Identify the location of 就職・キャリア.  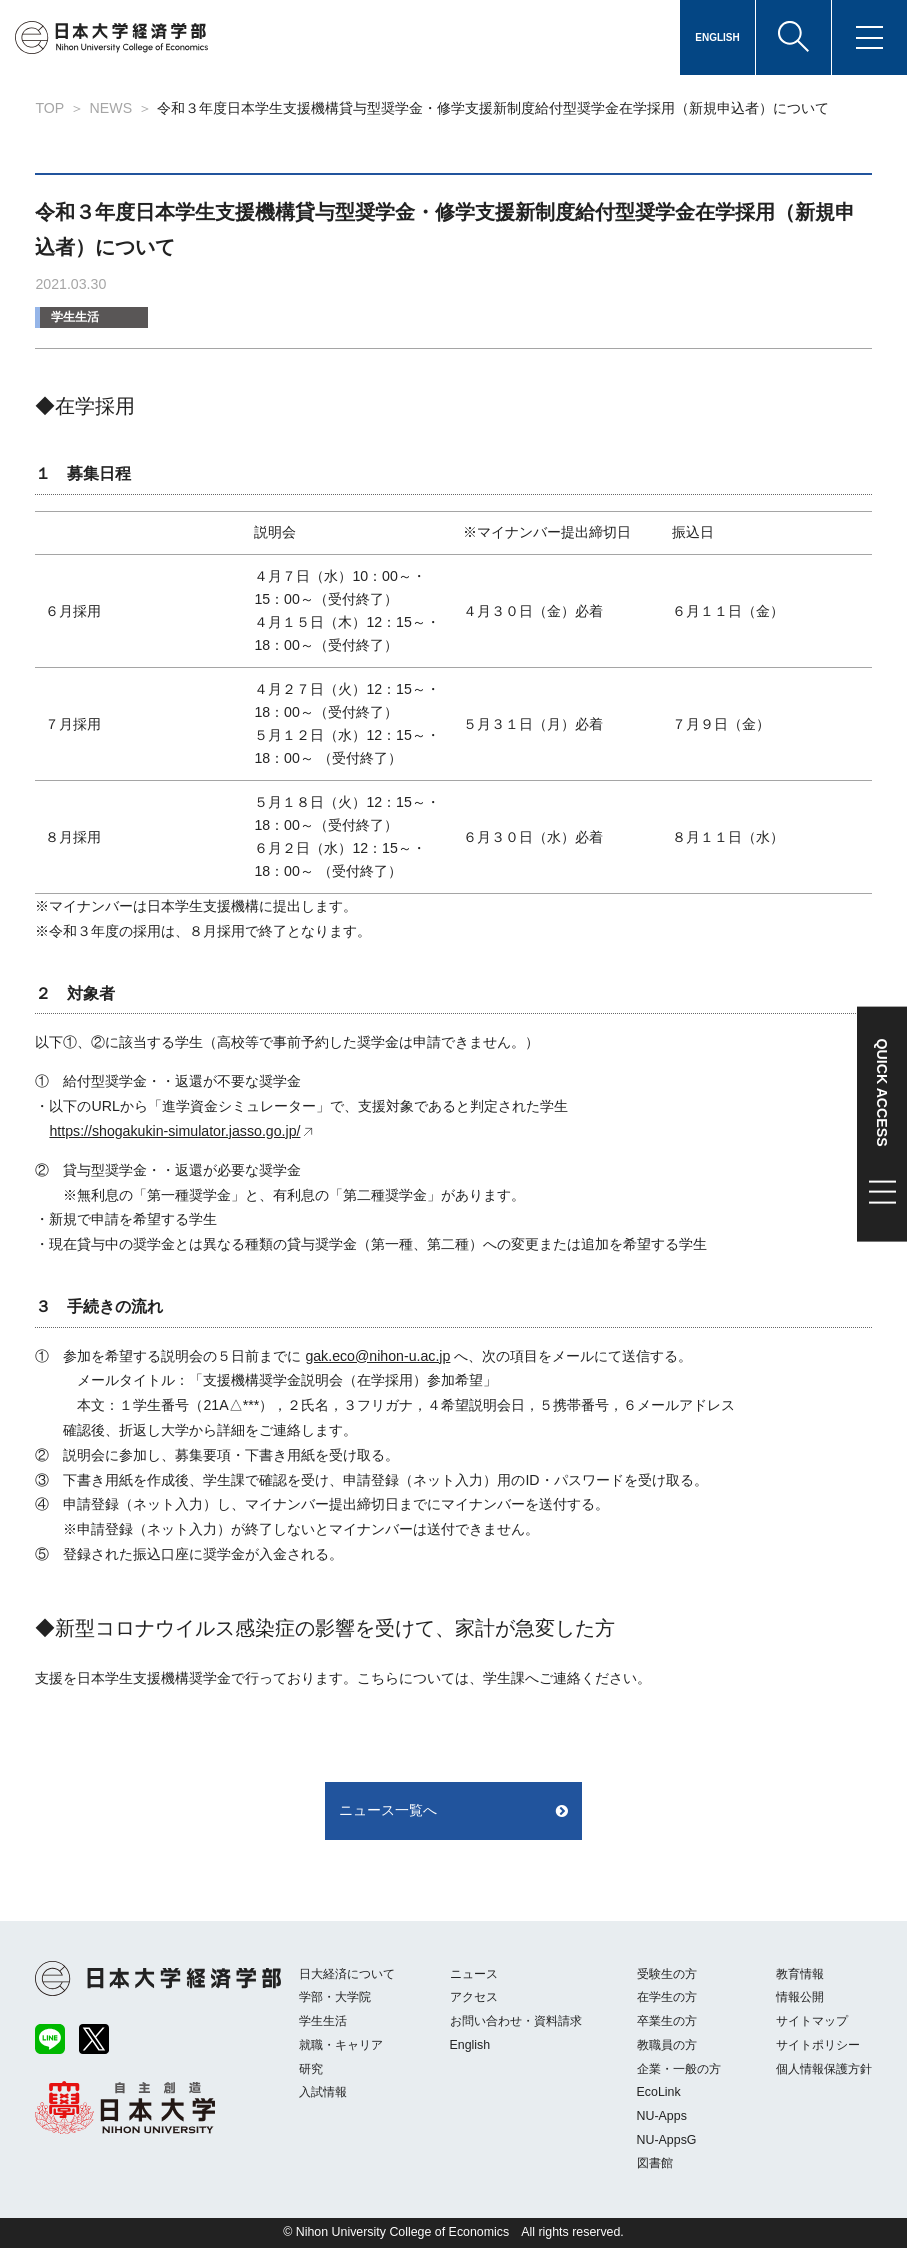
(341, 2045).